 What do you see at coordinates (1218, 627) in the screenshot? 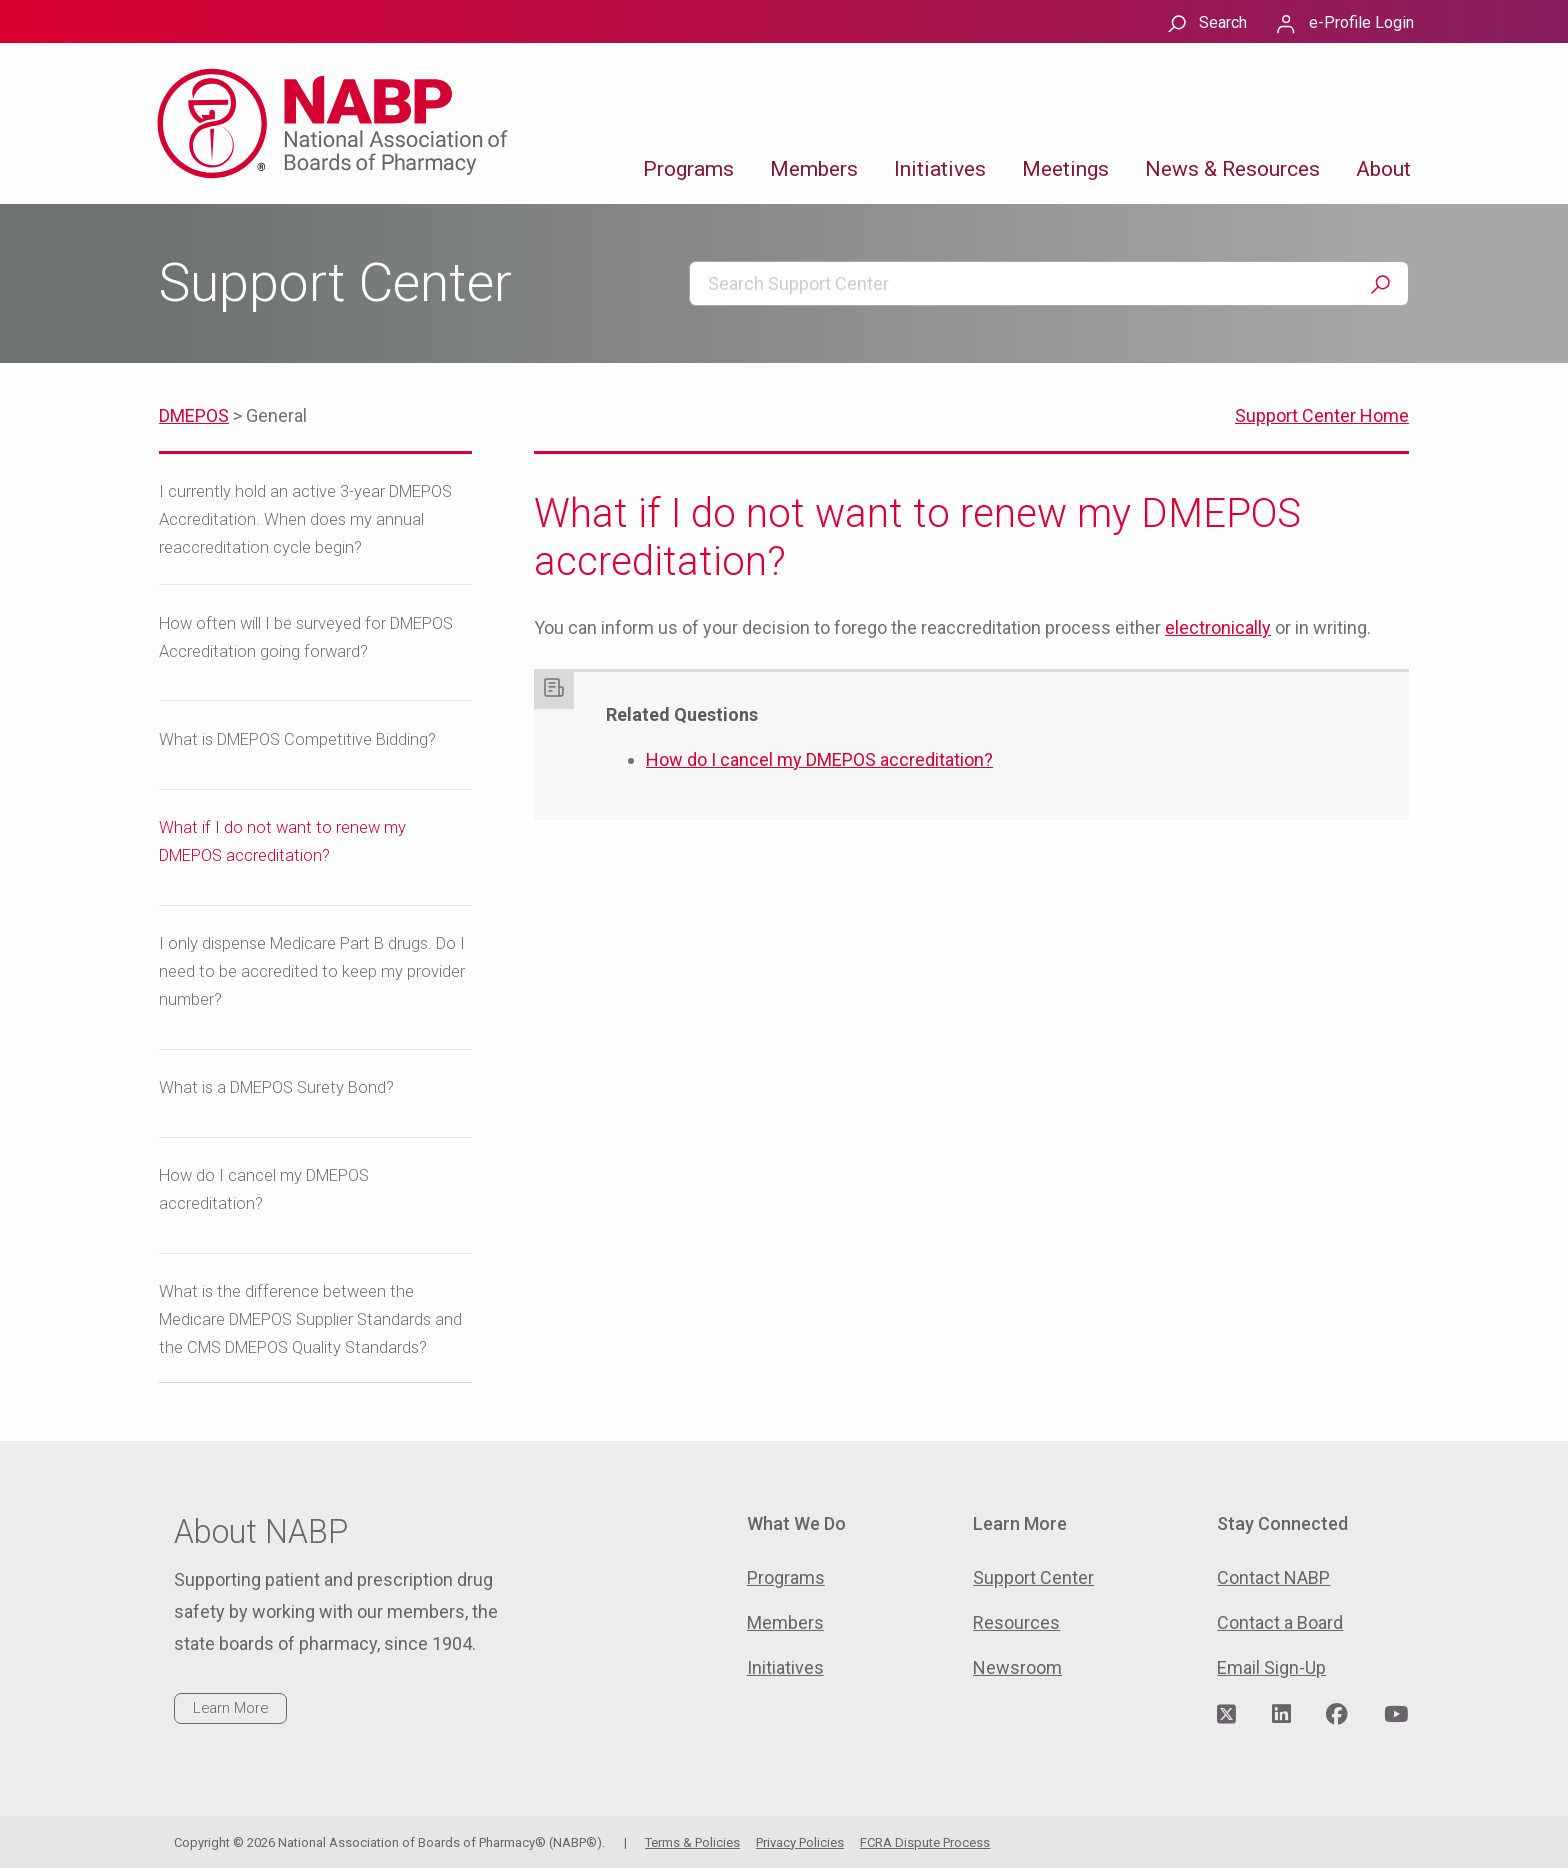
I see `electronically` at bounding box center [1218, 627].